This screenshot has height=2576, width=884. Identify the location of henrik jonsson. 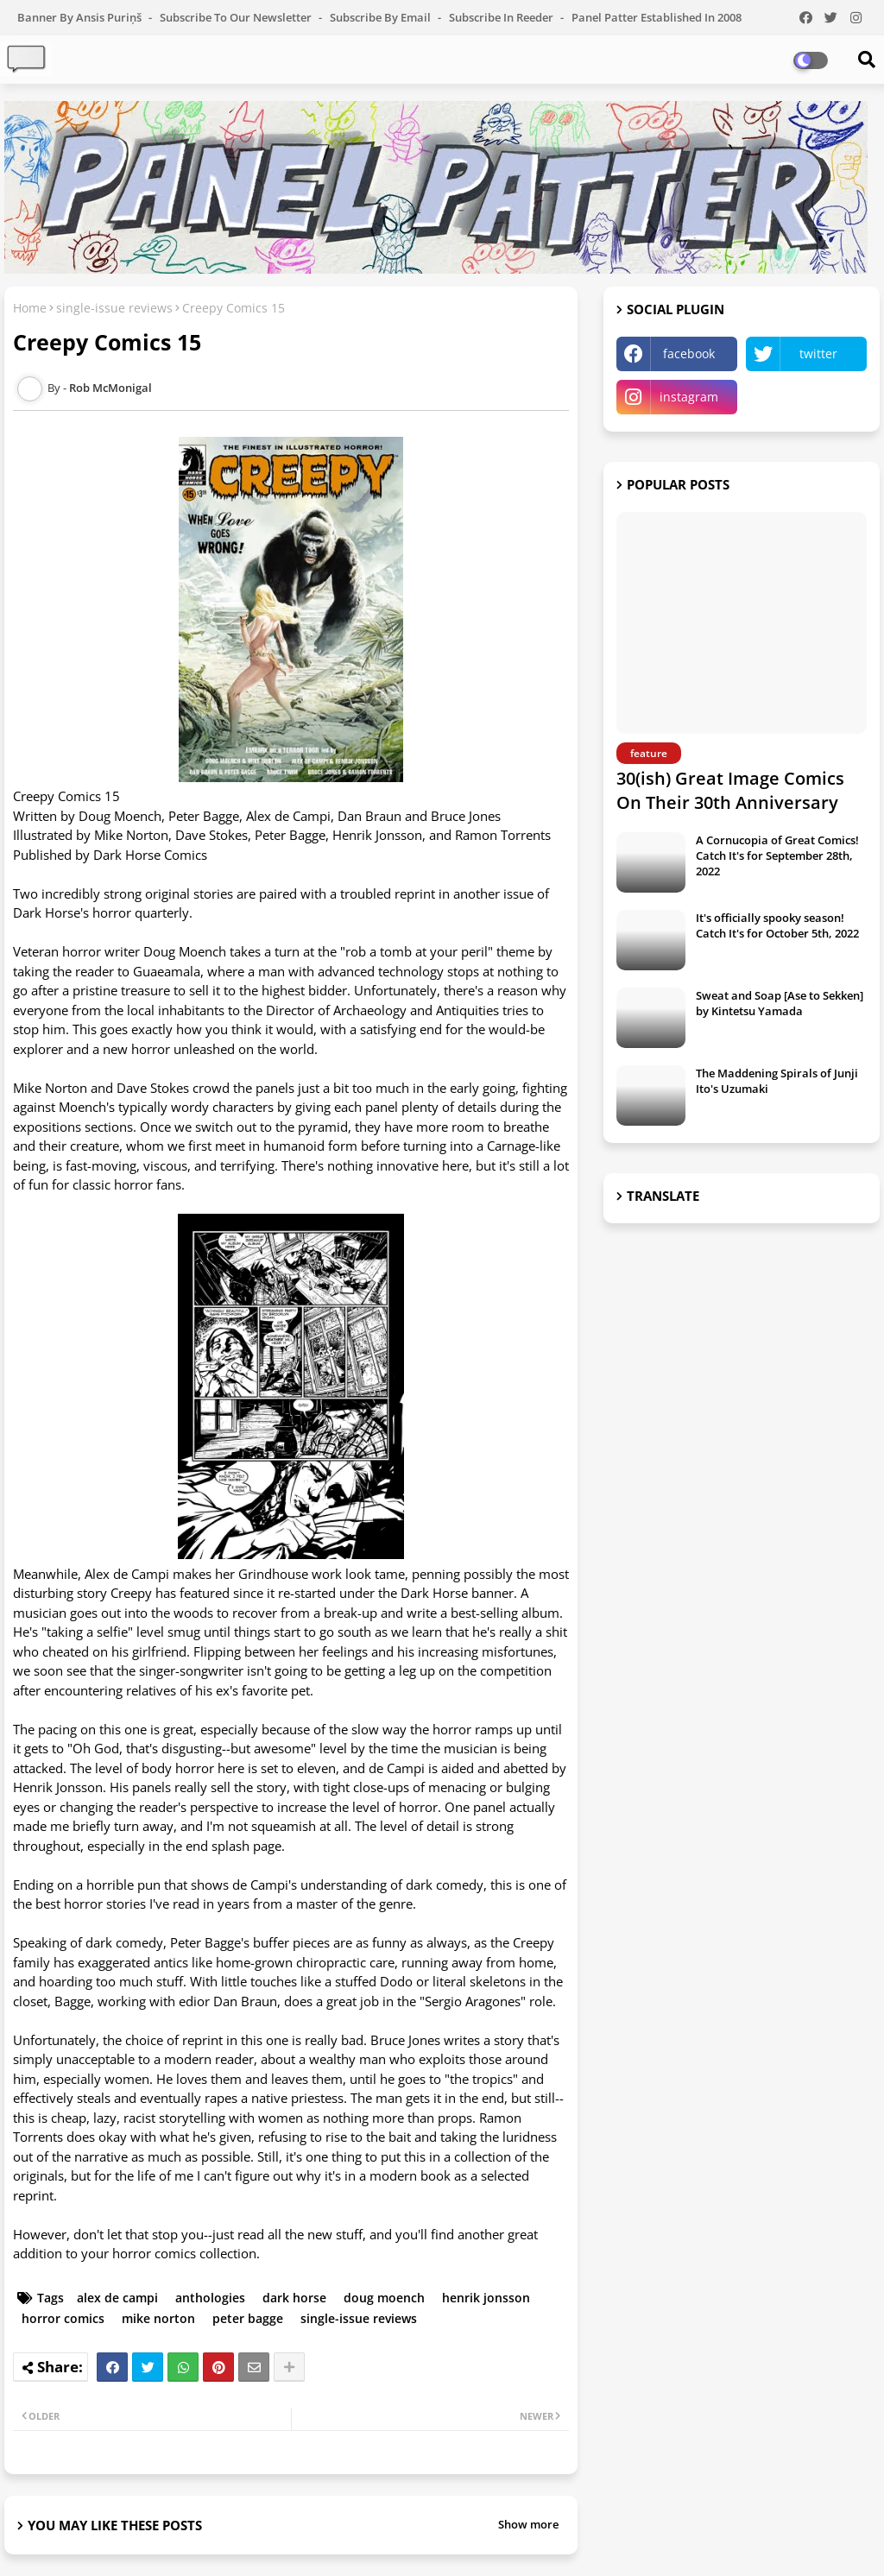
(486, 2297).